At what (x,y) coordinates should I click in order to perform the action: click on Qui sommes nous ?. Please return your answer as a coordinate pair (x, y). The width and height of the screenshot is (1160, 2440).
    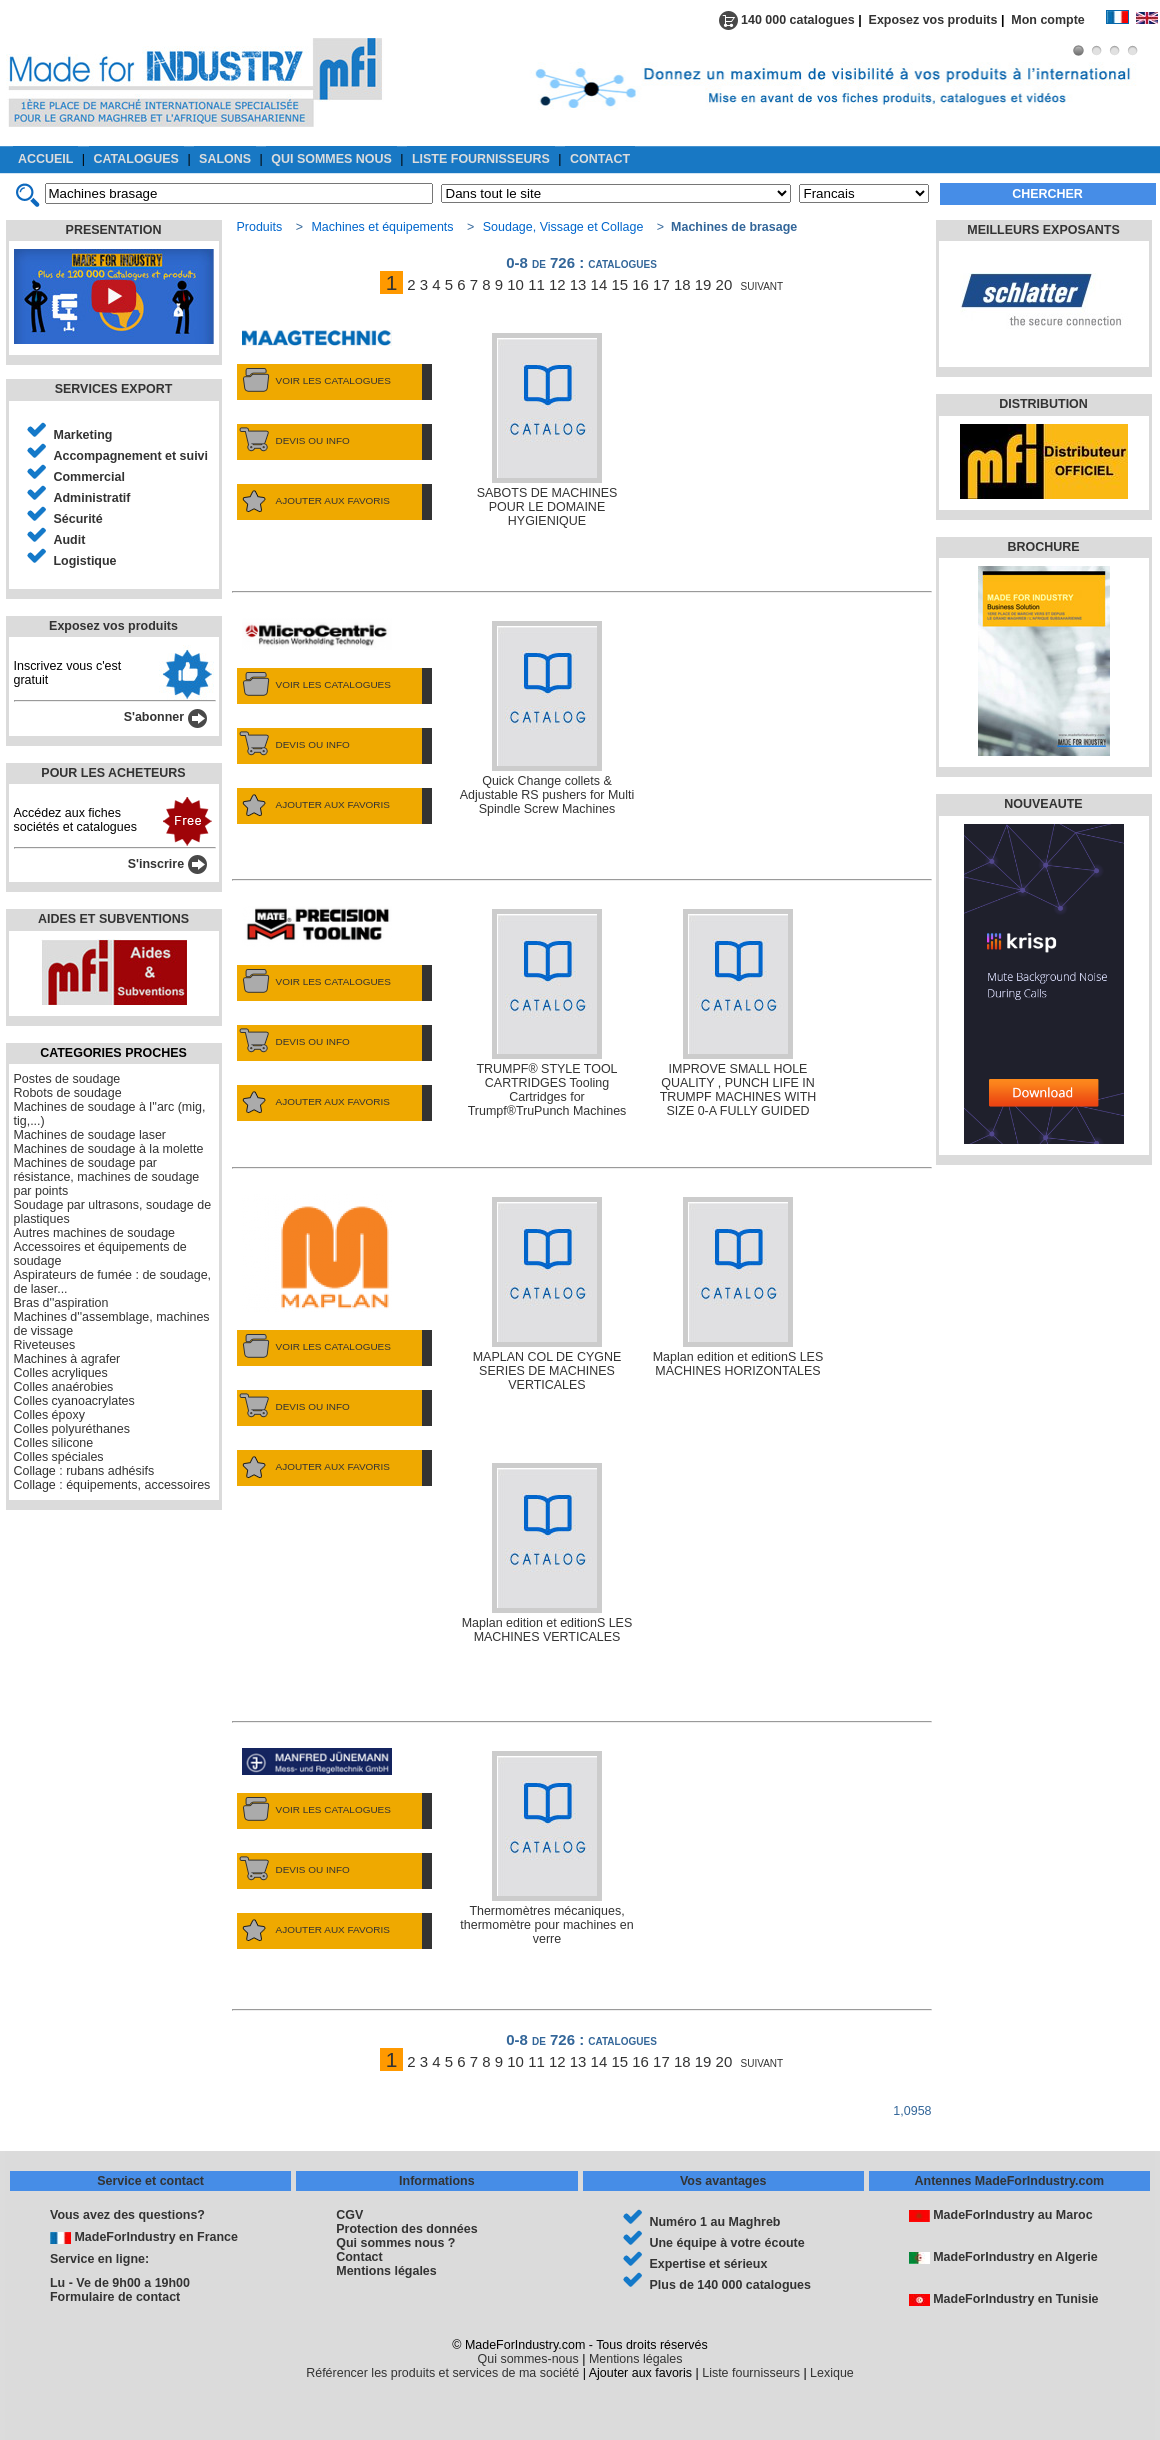
    Looking at the image, I should click on (395, 2243).